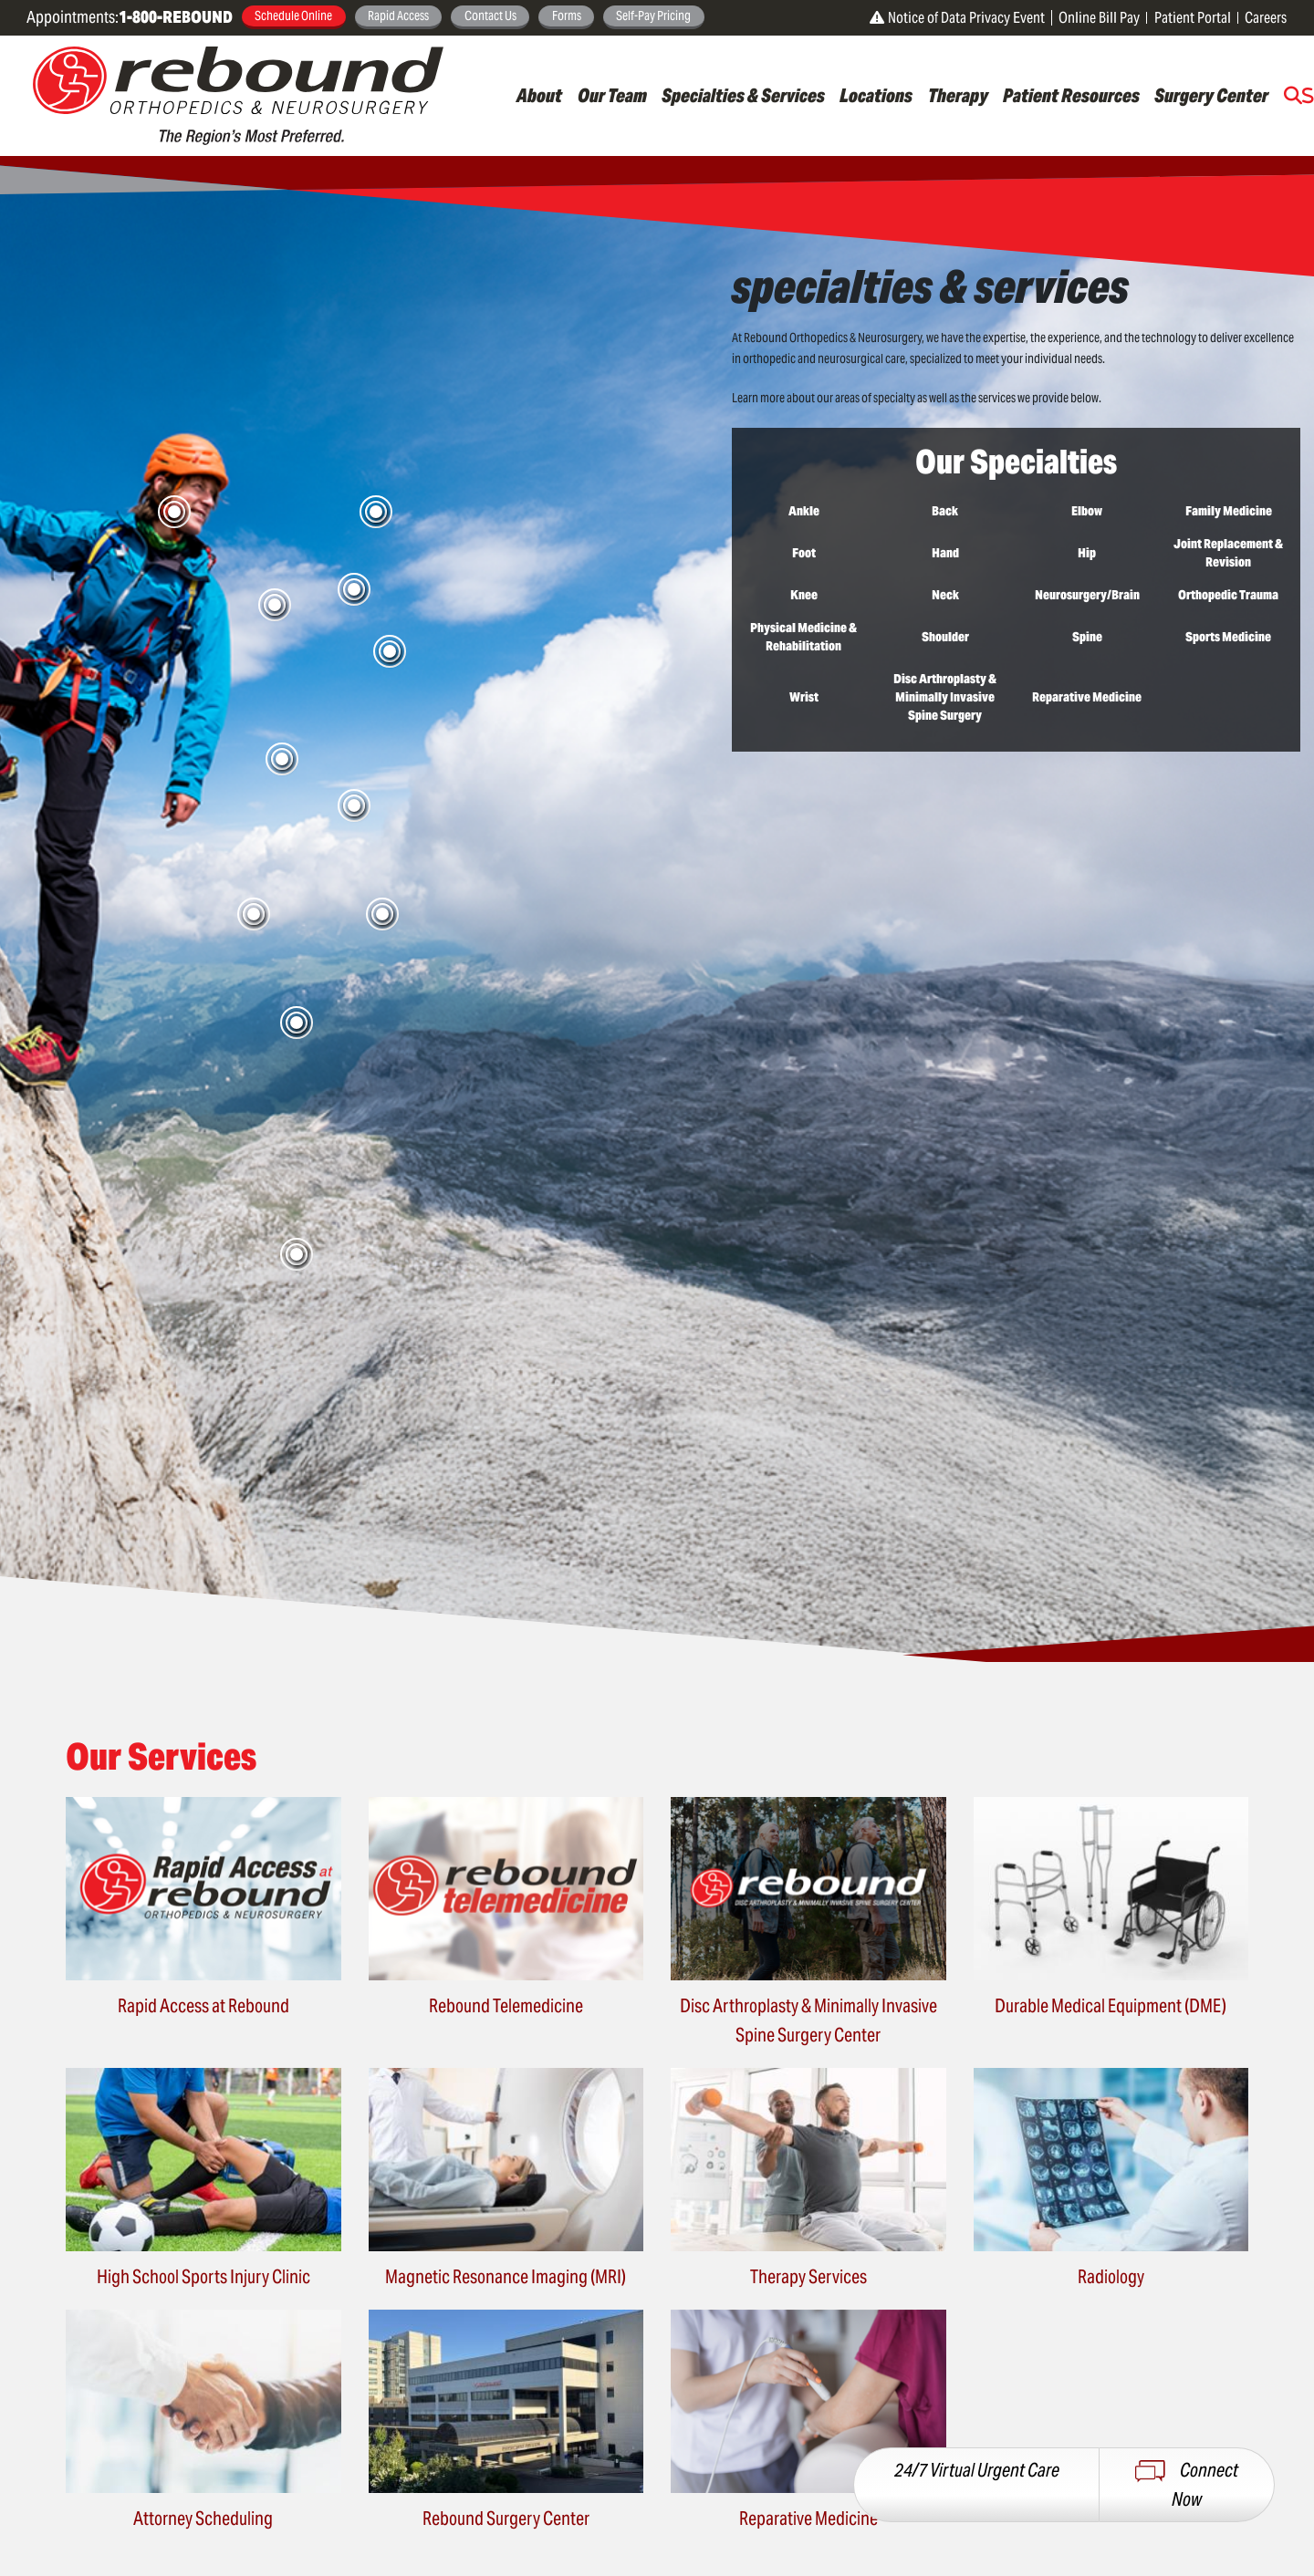  What do you see at coordinates (1087, 636) in the screenshot?
I see `Spine` at bounding box center [1087, 636].